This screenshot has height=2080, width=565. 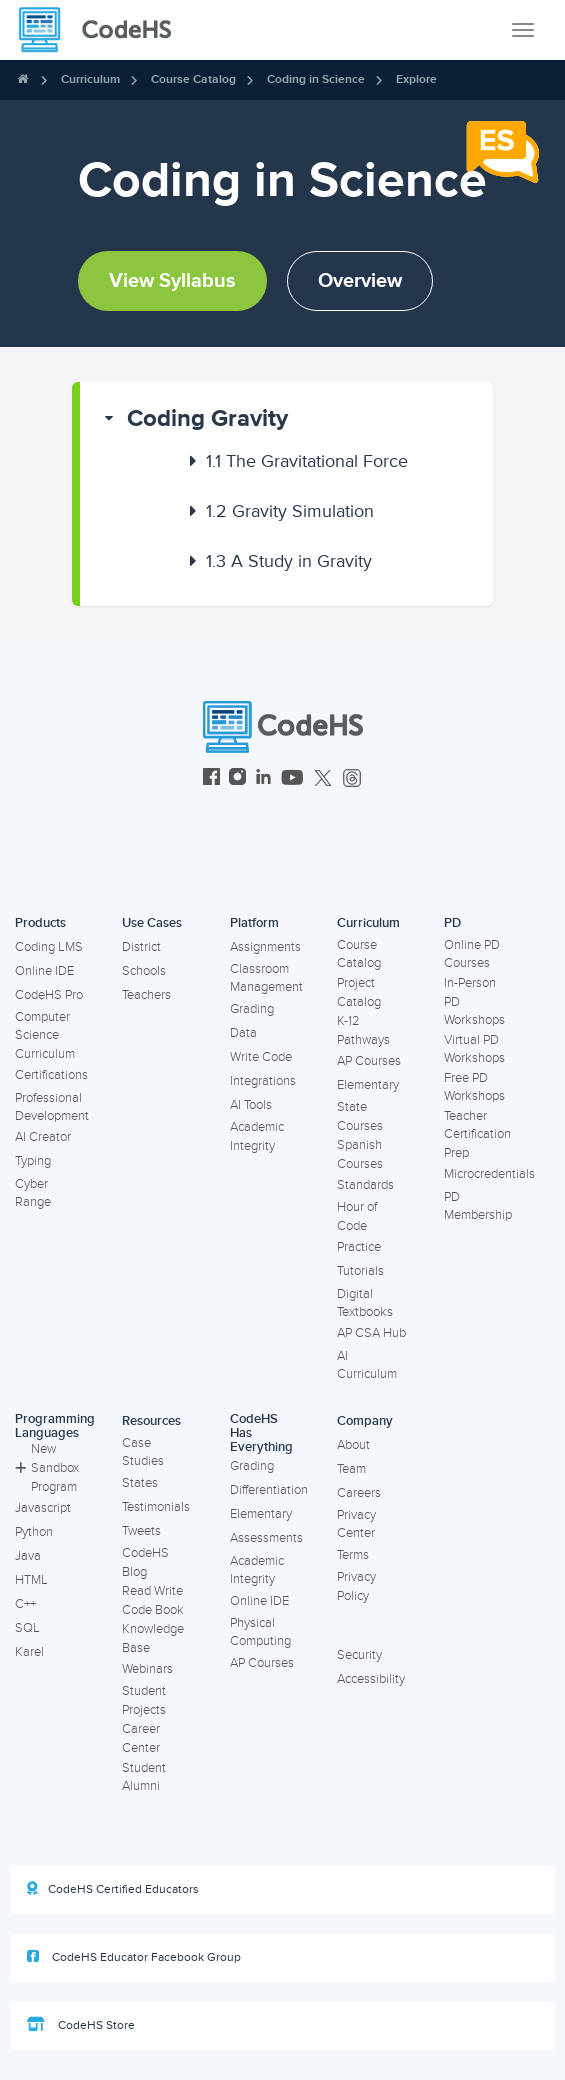 I want to click on Professional Development, so click(x=52, y=1107).